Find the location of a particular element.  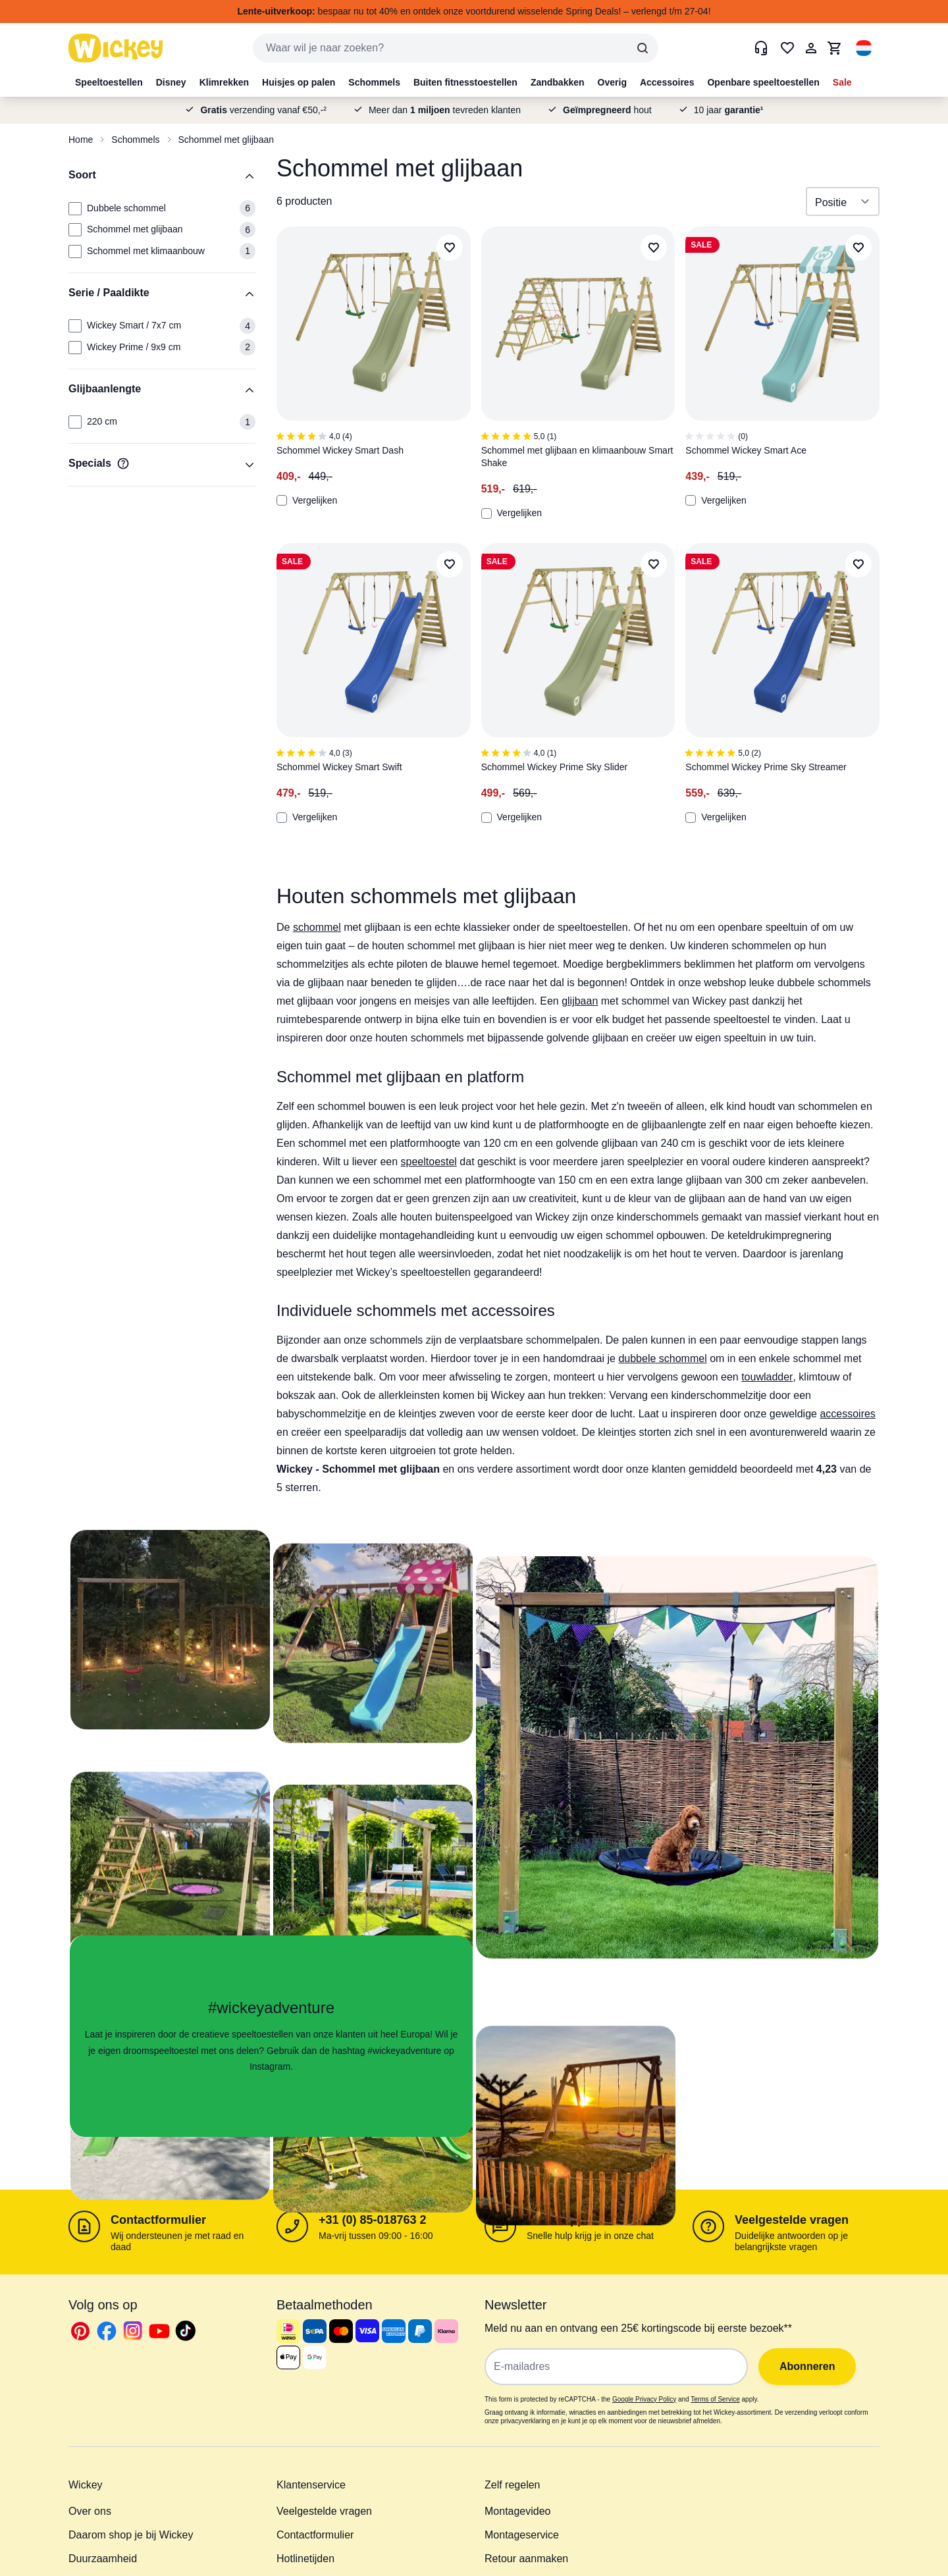

[button] is located at coordinates (864, 48).